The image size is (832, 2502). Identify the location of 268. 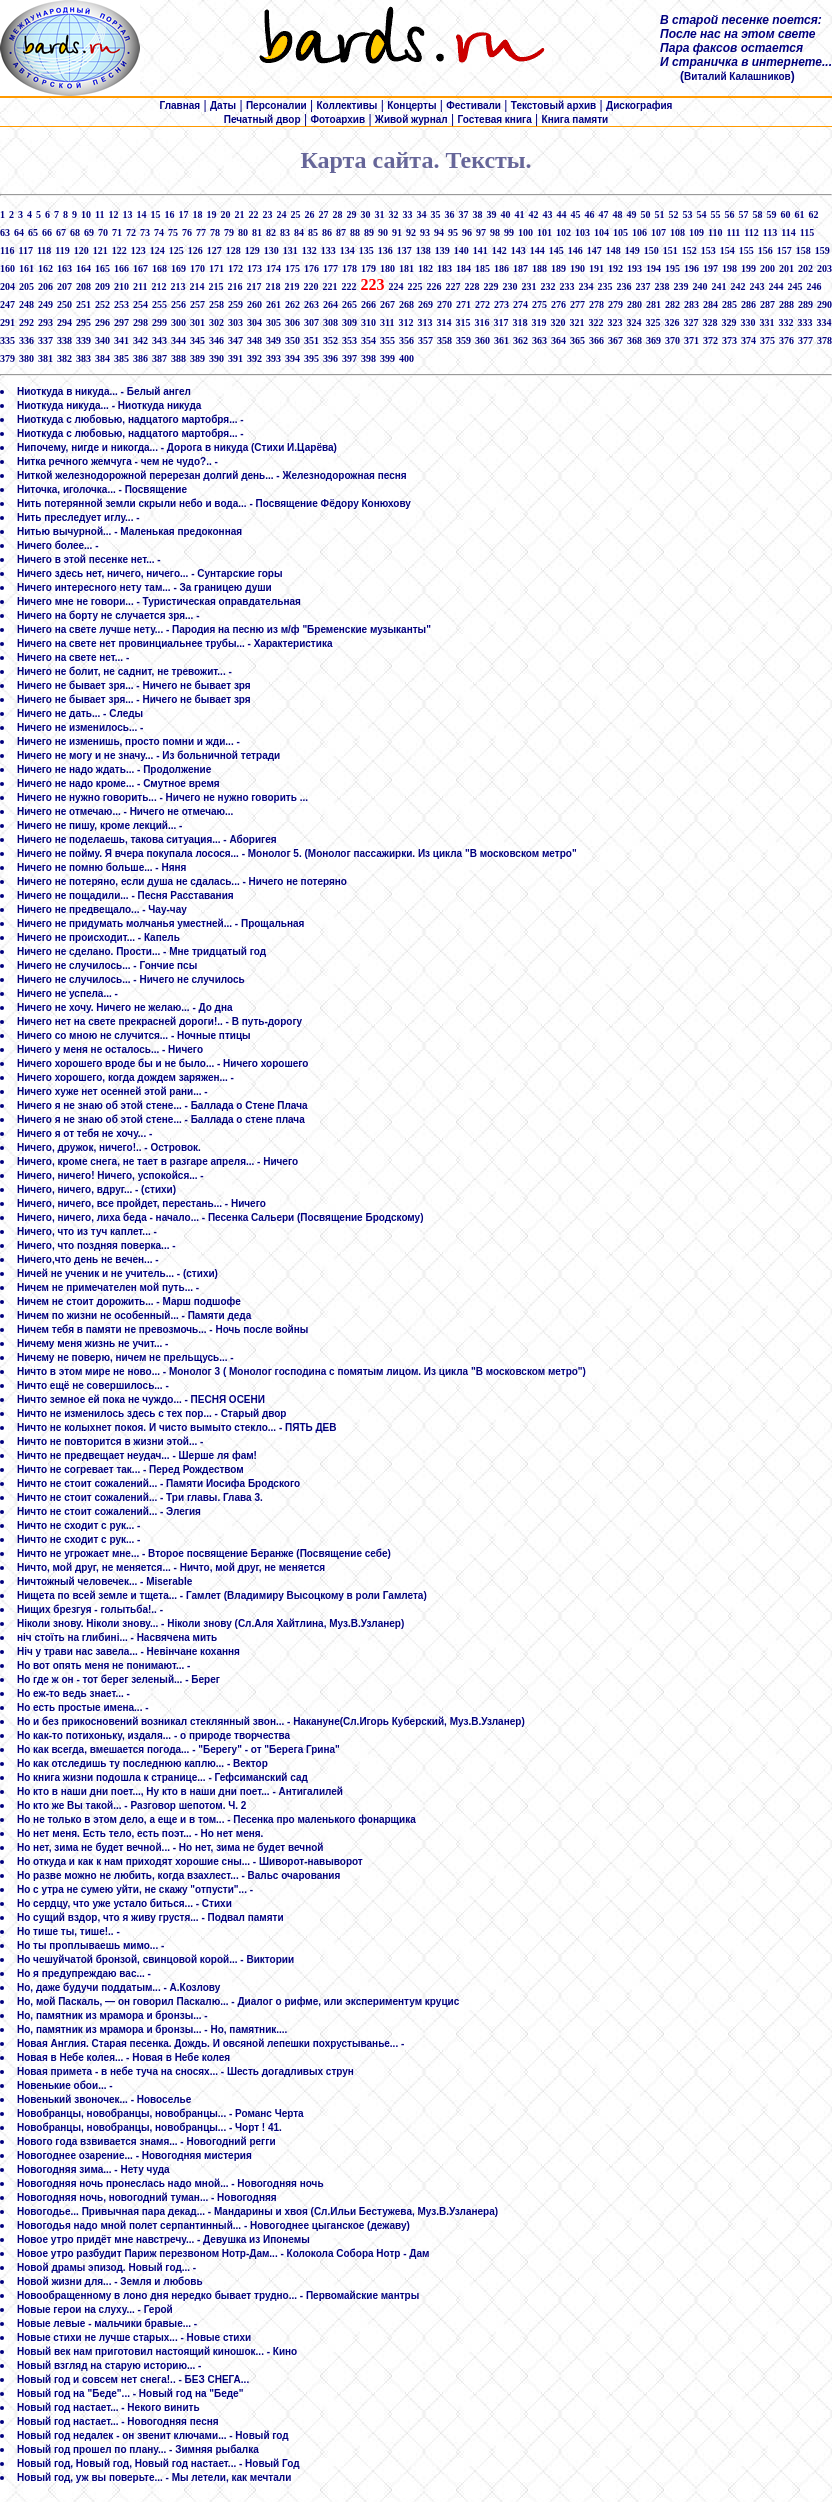
(406, 304).